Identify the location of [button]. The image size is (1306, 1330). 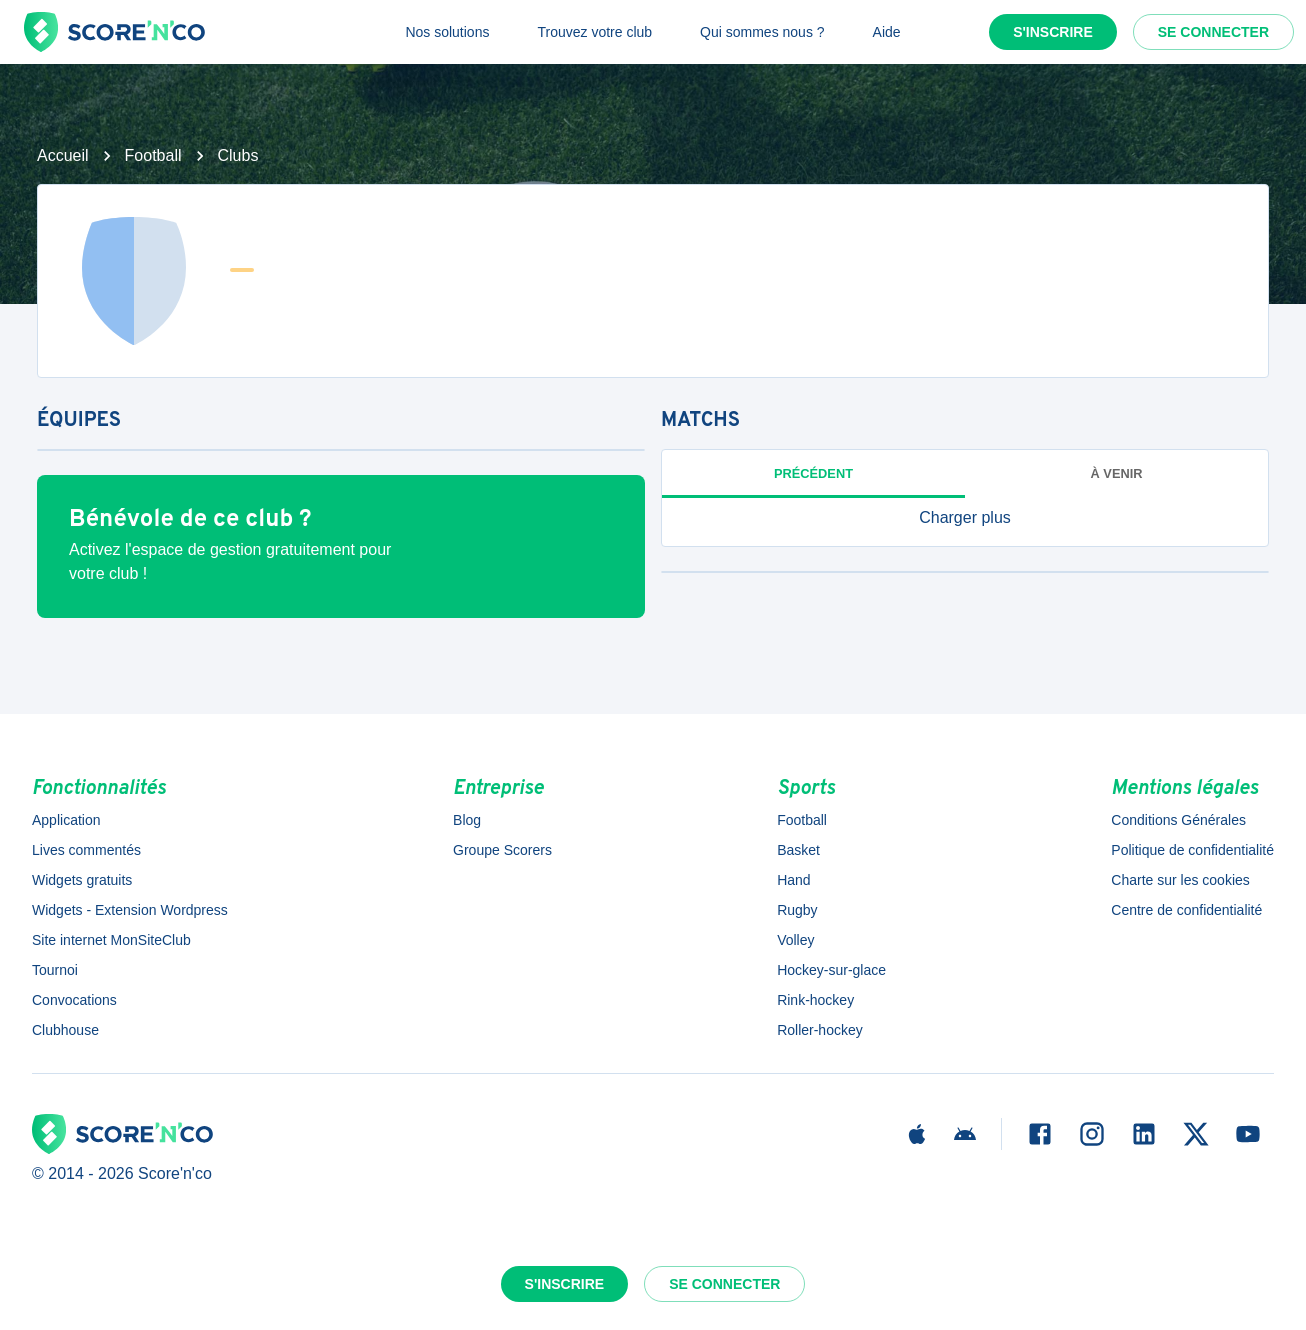
(965, 518).